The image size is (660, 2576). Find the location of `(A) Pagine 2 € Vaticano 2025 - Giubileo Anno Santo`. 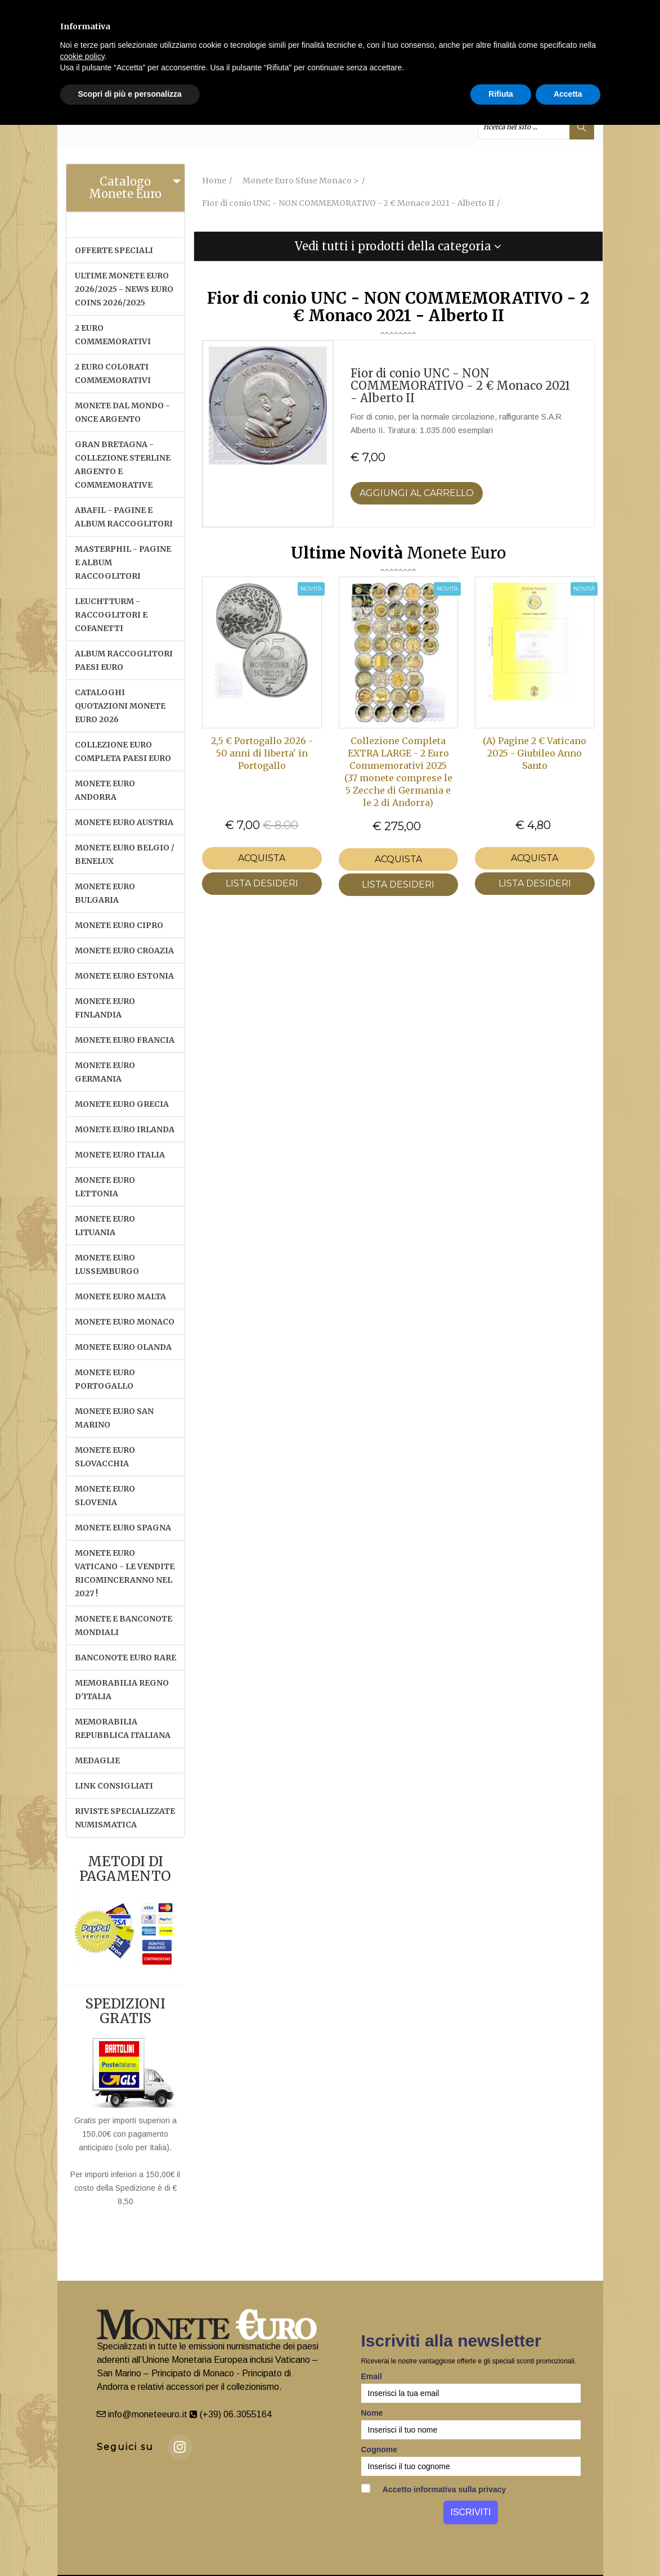

(A) Pagine 2 € Vaticano 2025 - Giubileo Anno Santo is located at coordinates (534, 753).